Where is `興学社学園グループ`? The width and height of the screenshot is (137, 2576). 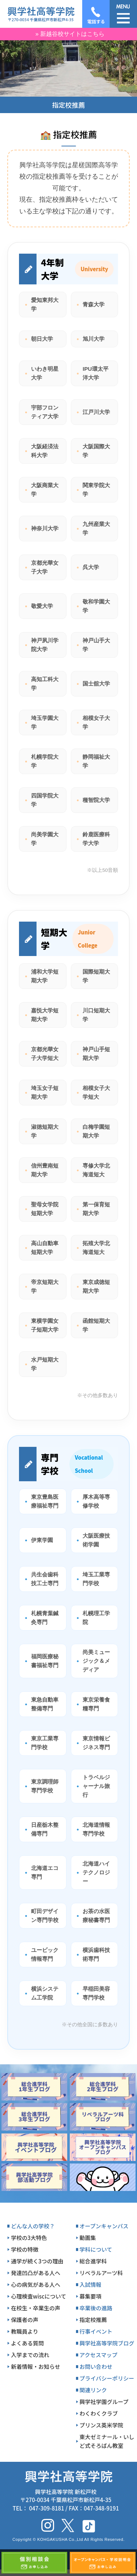
興学社学園グループ is located at coordinates (104, 2401).